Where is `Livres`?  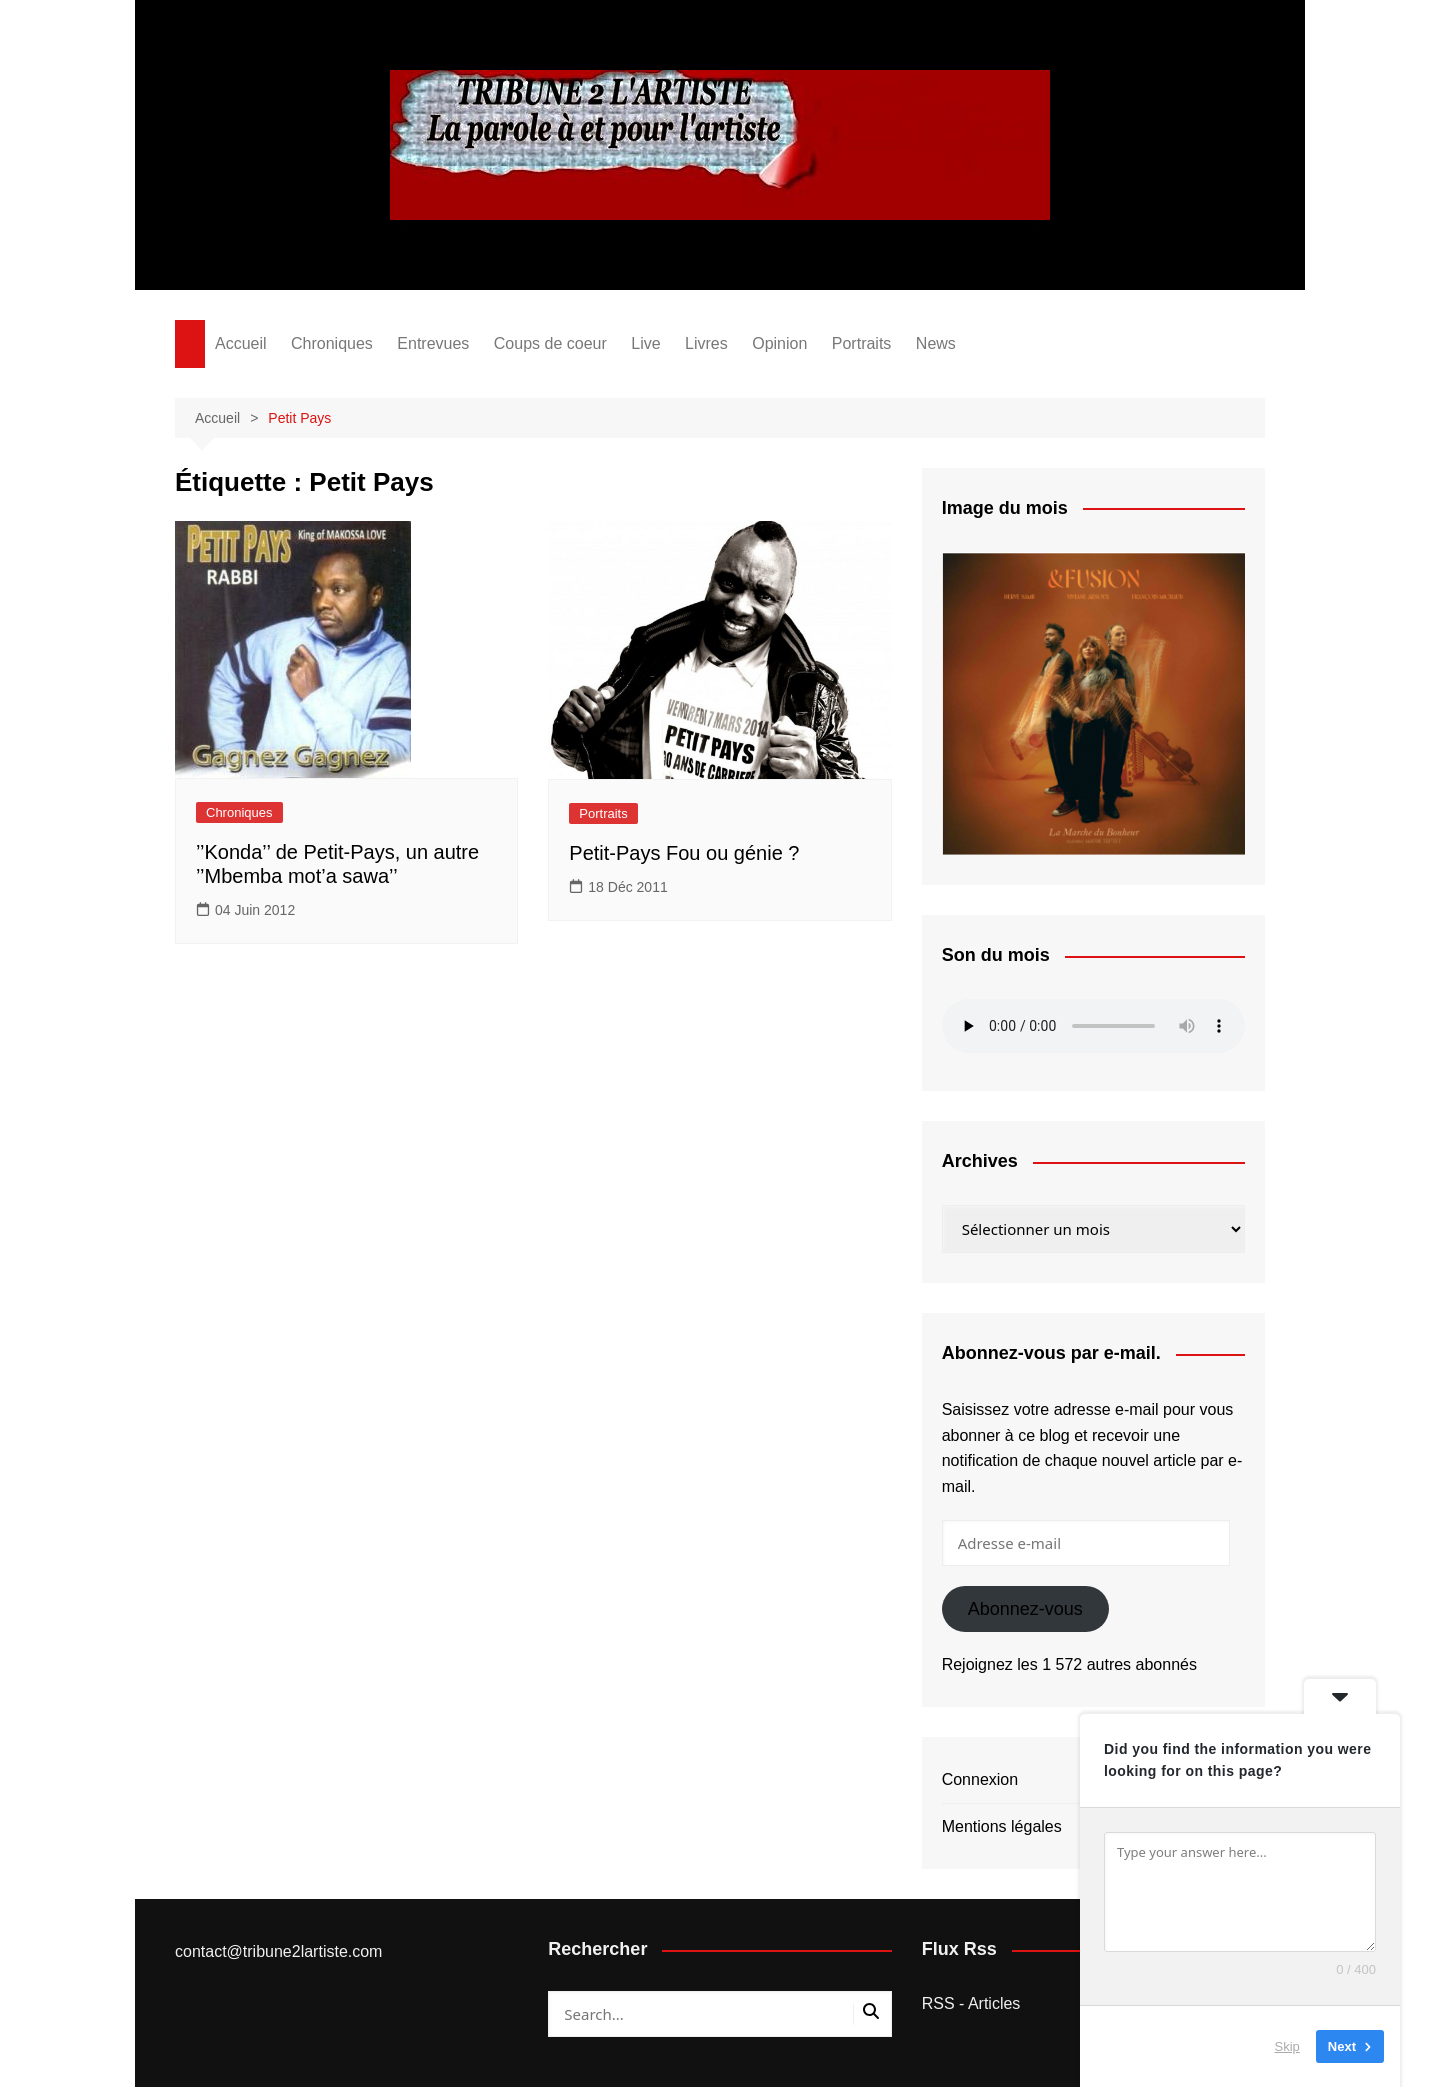 Livres is located at coordinates (706, 343).